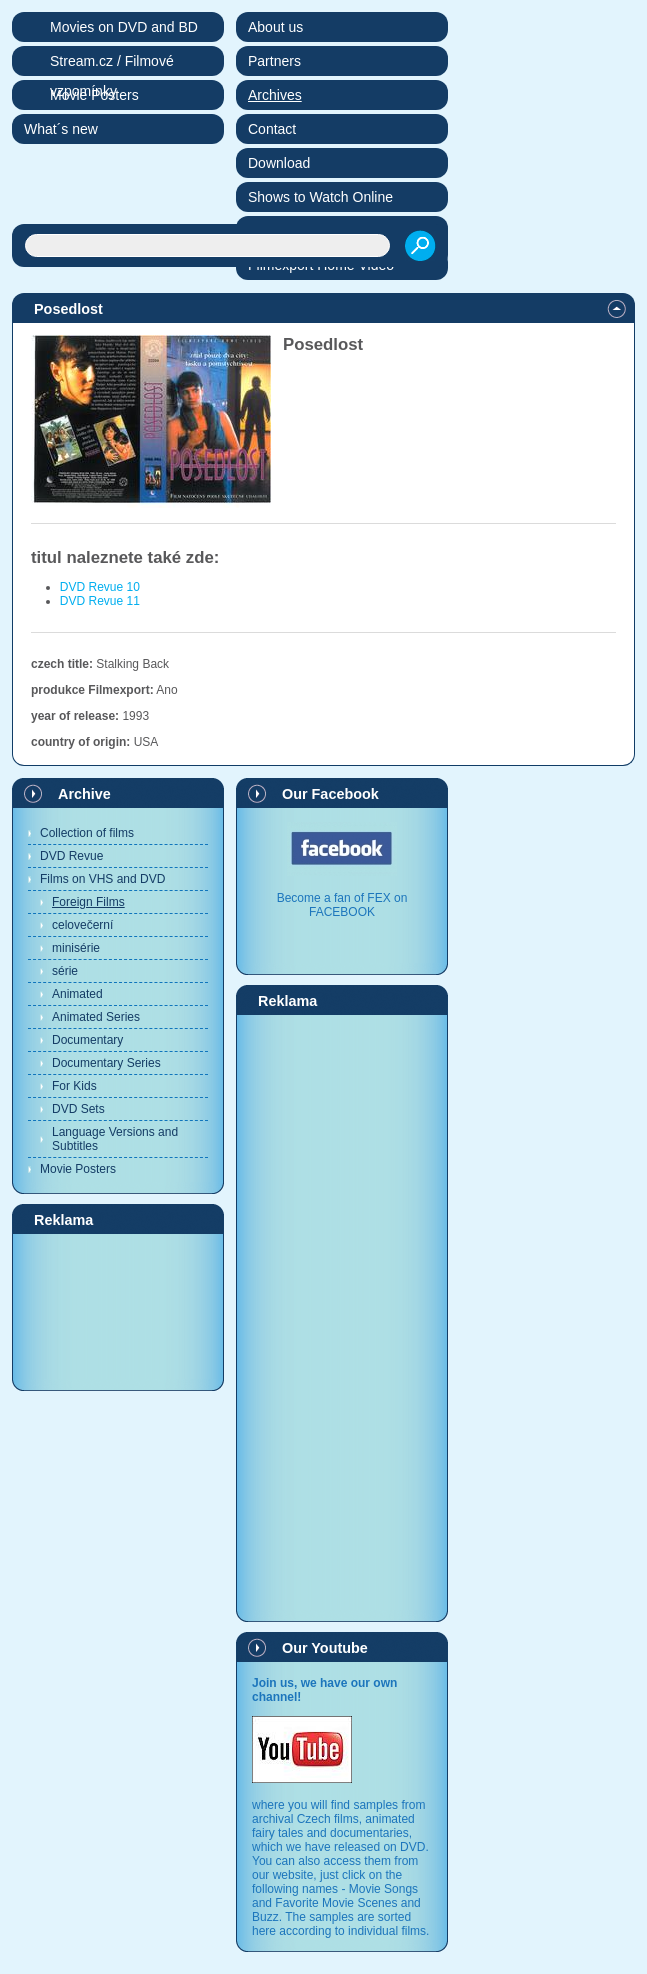 This screenshot has height=1974, width=647. I want to click on Language Versions and Subtitles, so click(115, 1139).